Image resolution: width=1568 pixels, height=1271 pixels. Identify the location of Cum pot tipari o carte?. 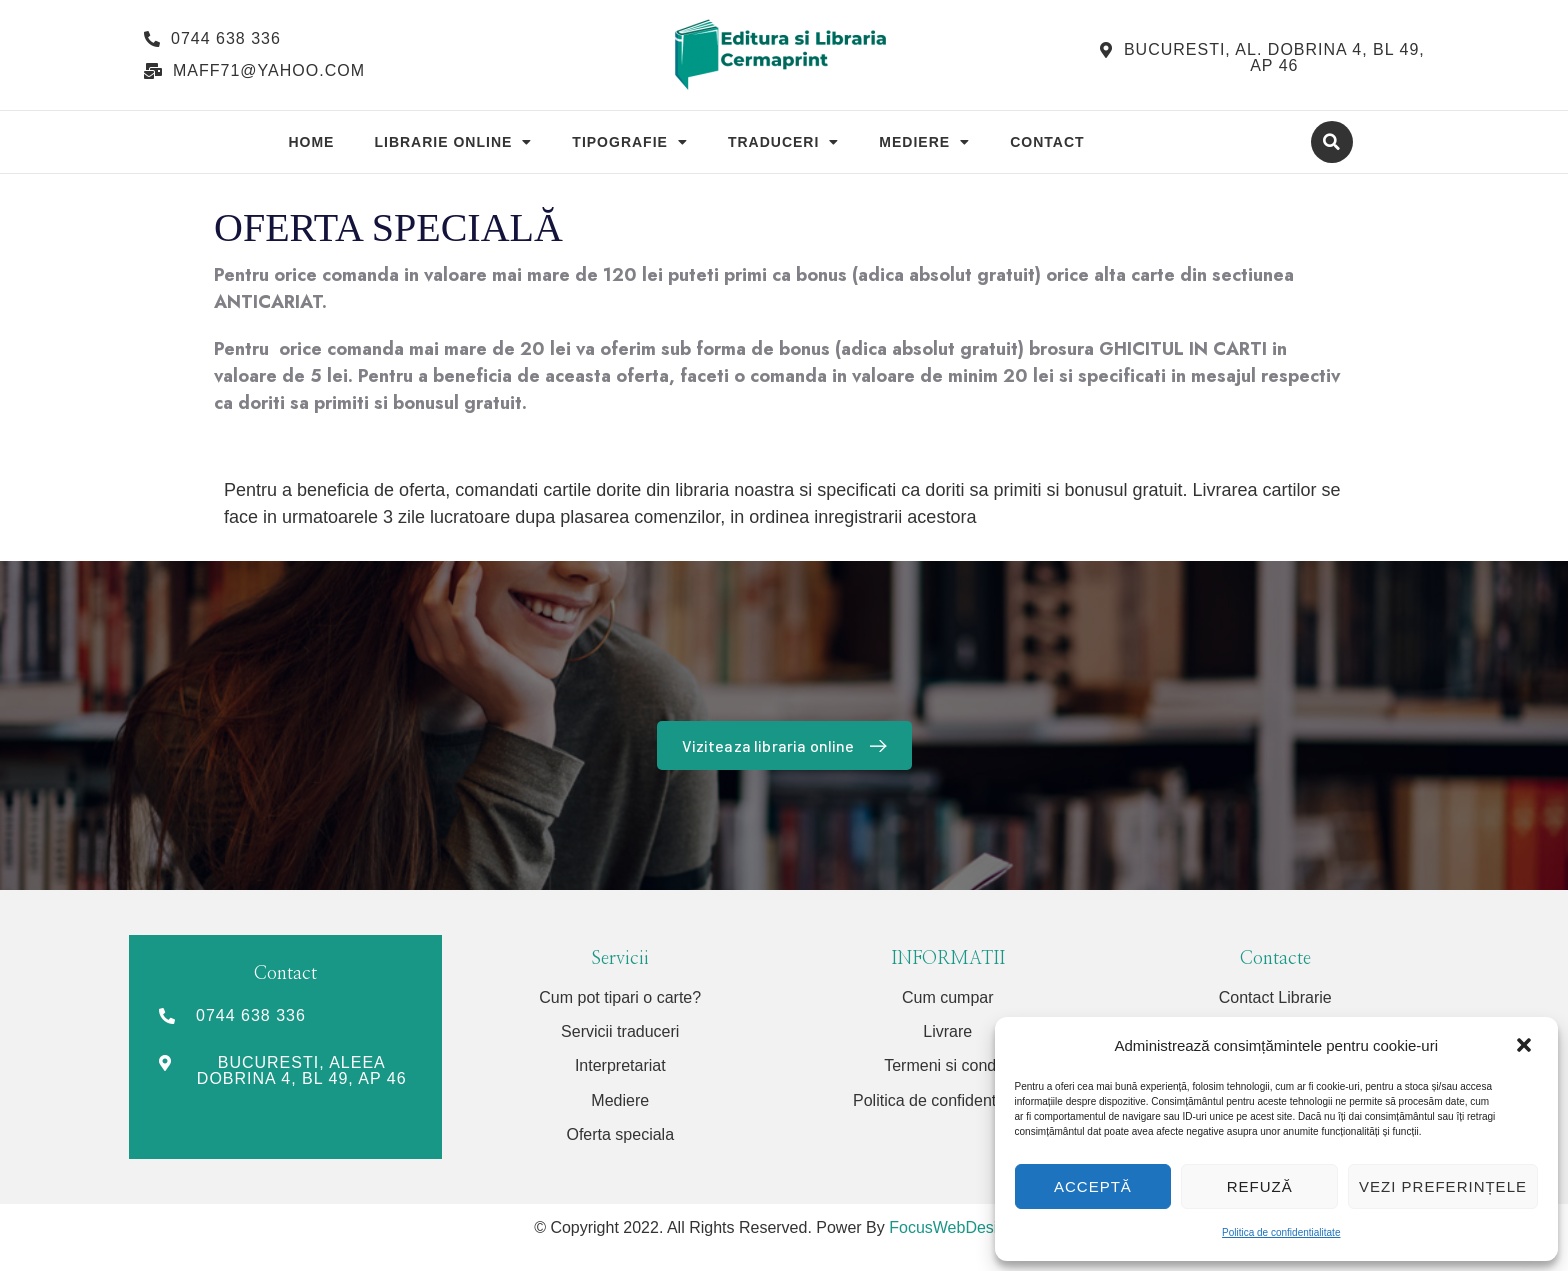
(620, 997).